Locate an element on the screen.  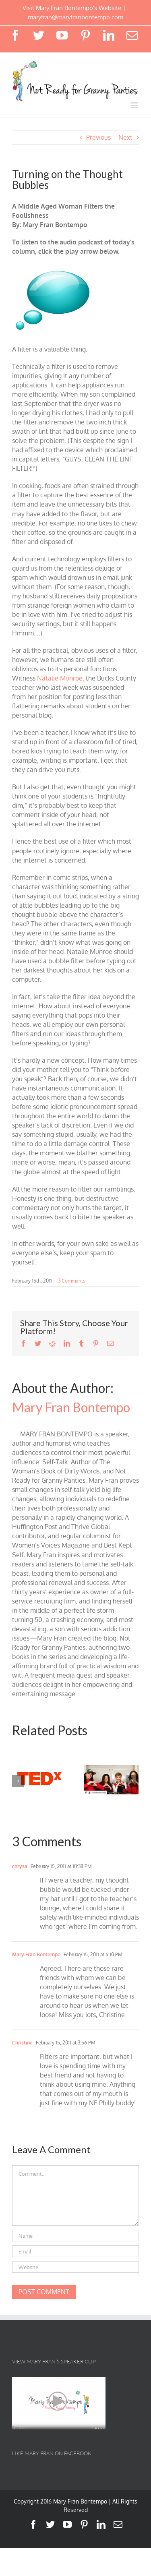
Next is located at coordinates (125, 137).